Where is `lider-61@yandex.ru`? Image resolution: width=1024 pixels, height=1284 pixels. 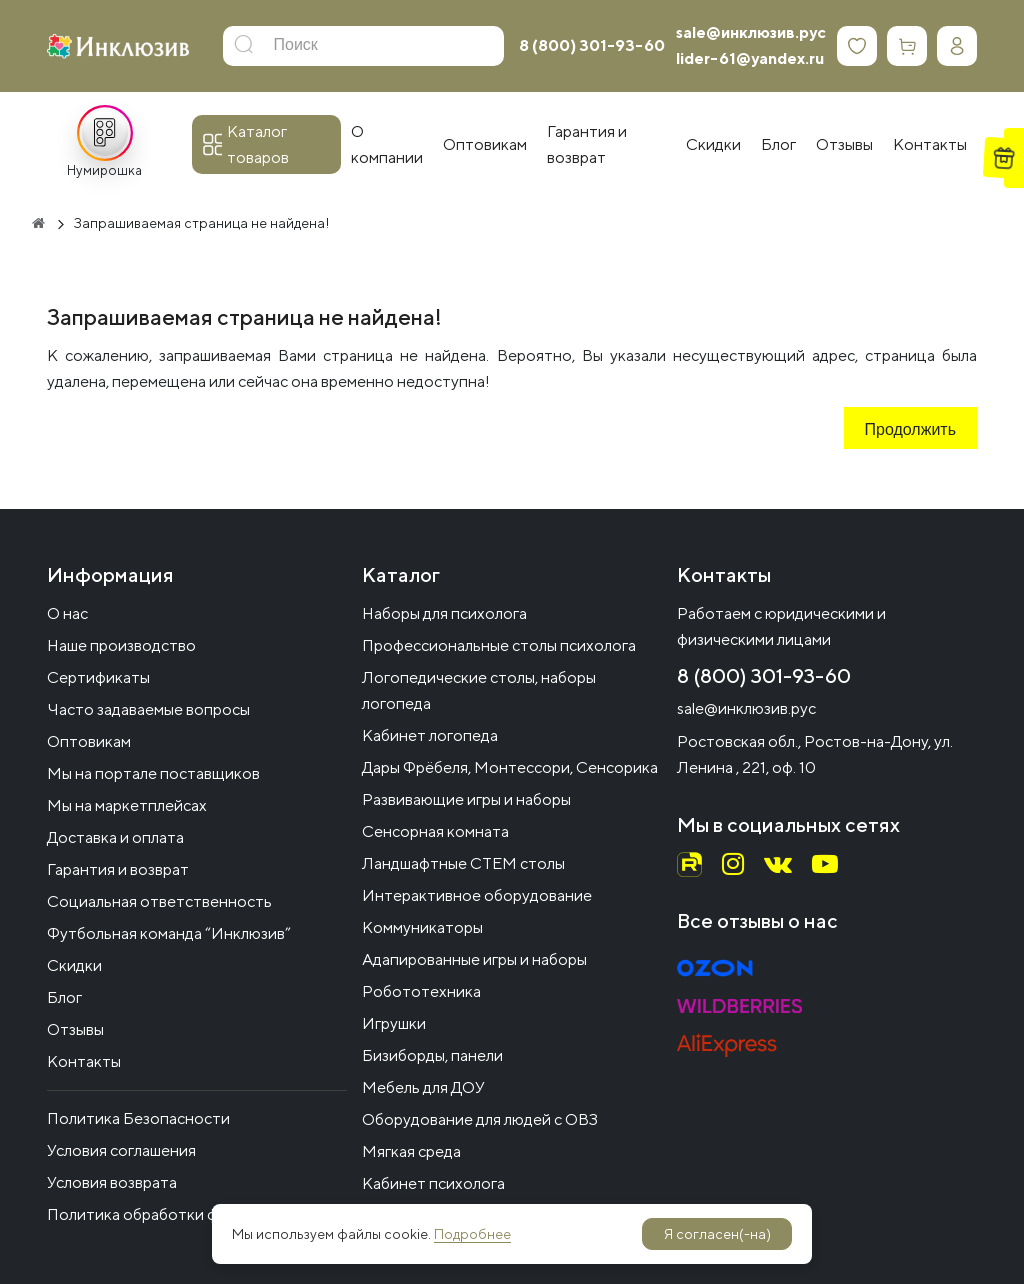
lider-61@yandex.ru is located at coordinates (750, 58).